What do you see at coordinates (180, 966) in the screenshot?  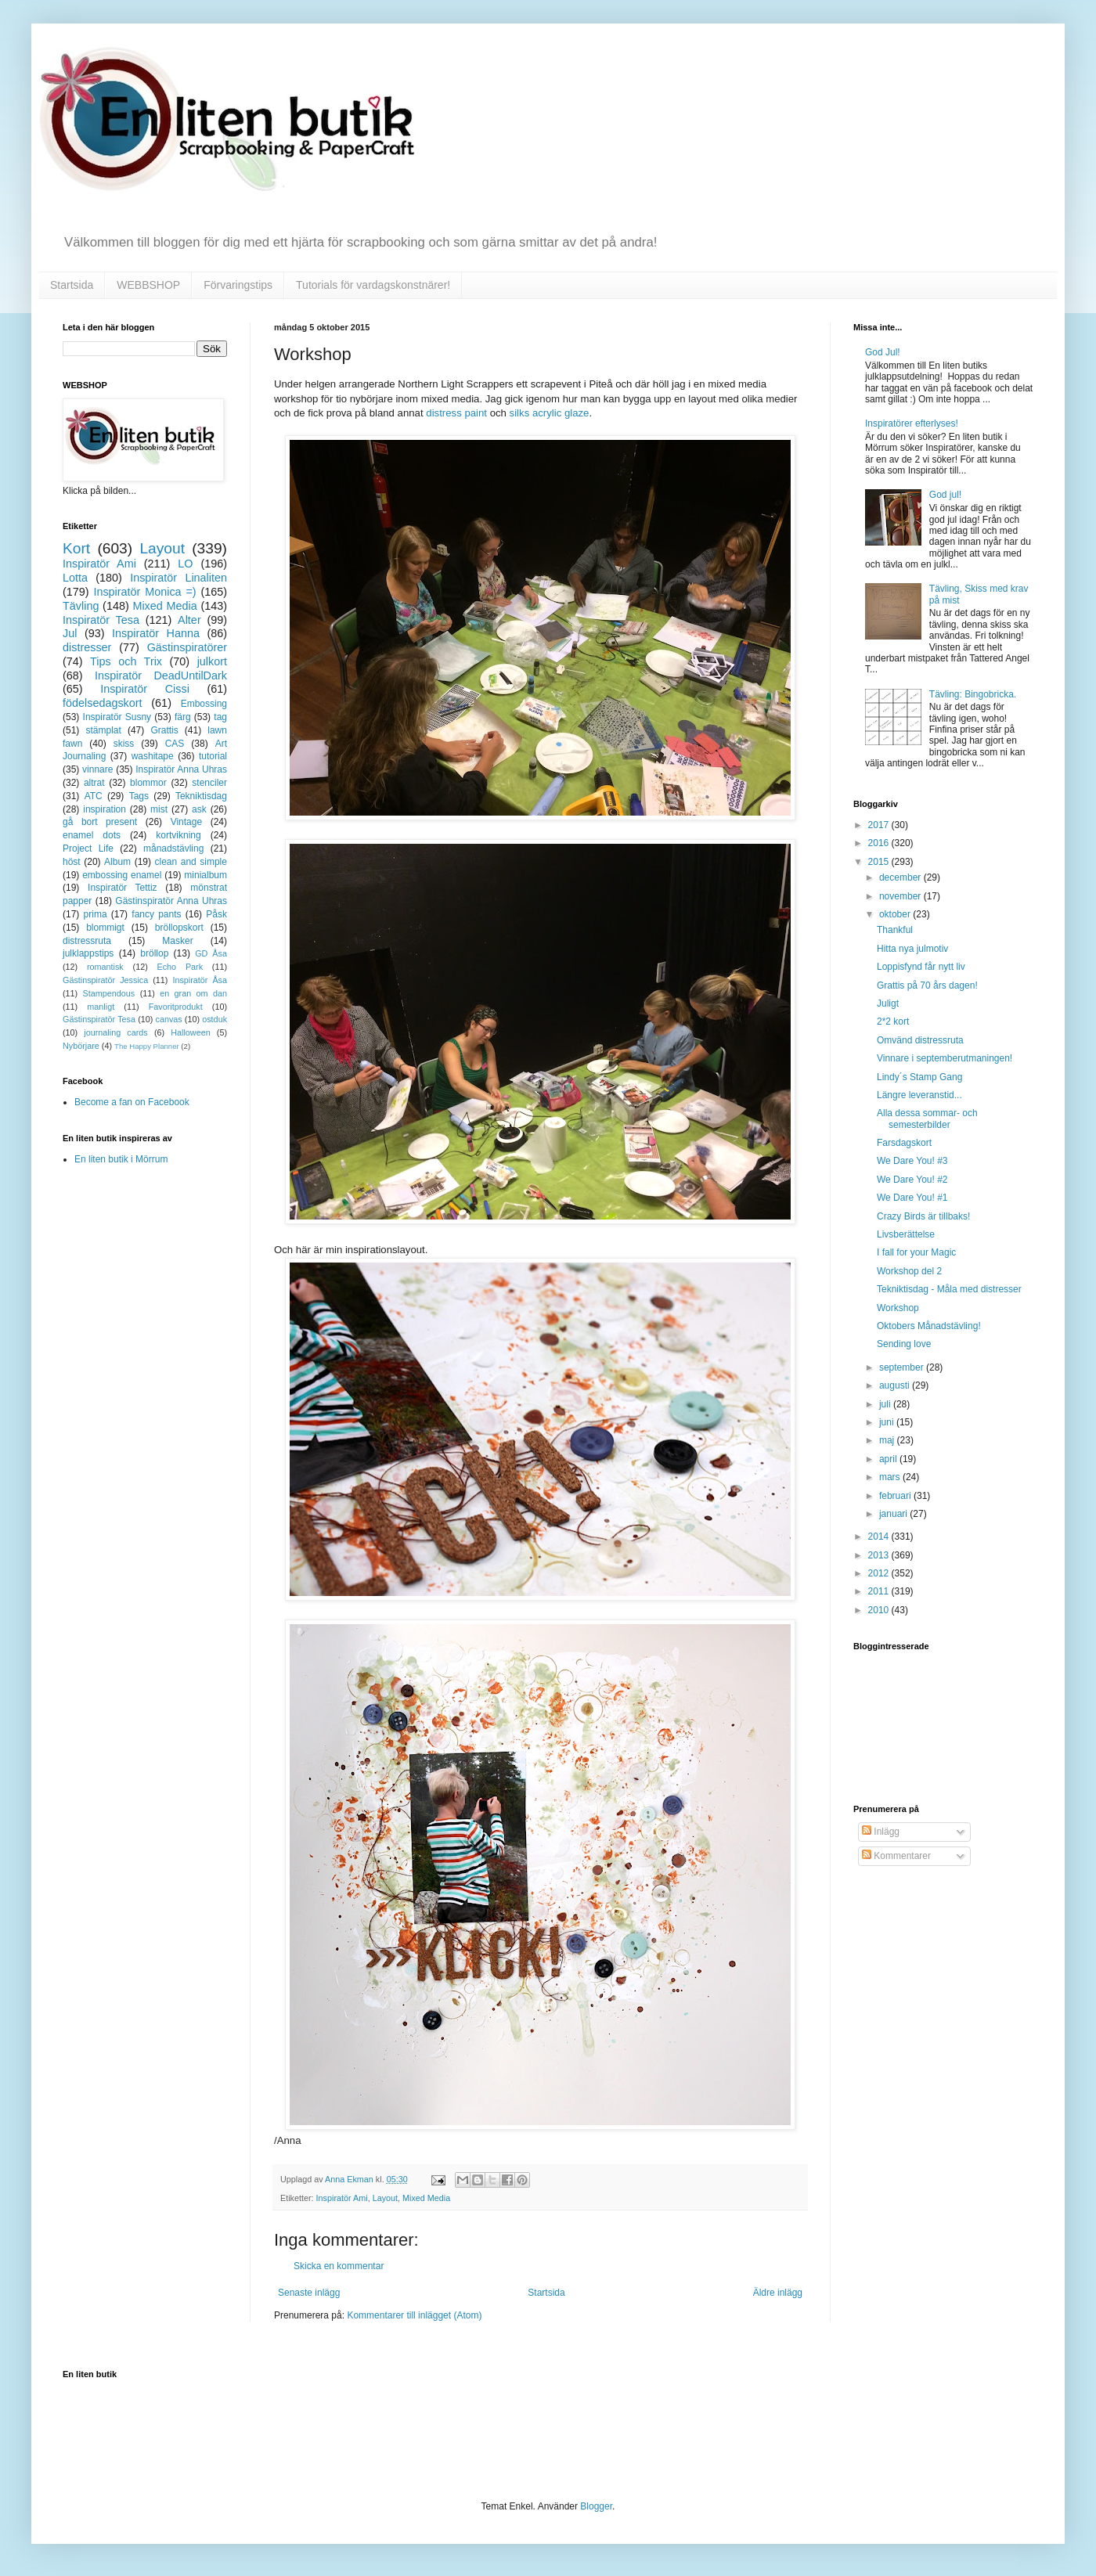 I see `Echo Park` at bounding box center [180, 966].